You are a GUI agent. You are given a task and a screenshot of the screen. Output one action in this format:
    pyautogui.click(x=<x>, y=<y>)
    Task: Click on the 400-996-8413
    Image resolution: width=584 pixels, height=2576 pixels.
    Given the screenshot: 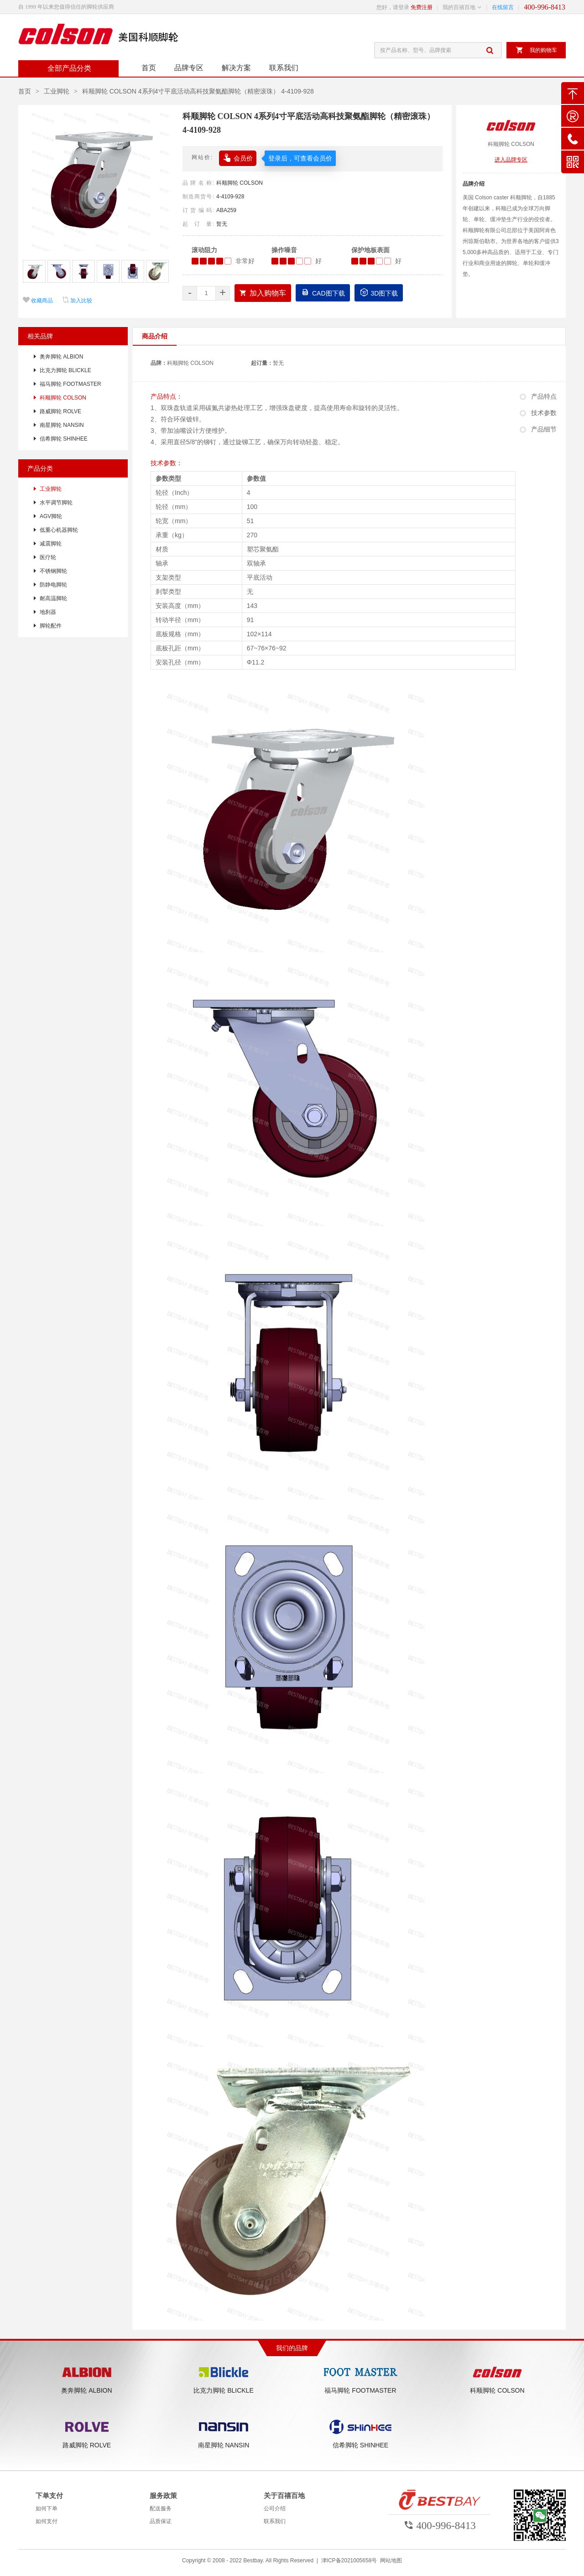 What is the action you would take?
    pyautogui.click(x=544, y=7)
    